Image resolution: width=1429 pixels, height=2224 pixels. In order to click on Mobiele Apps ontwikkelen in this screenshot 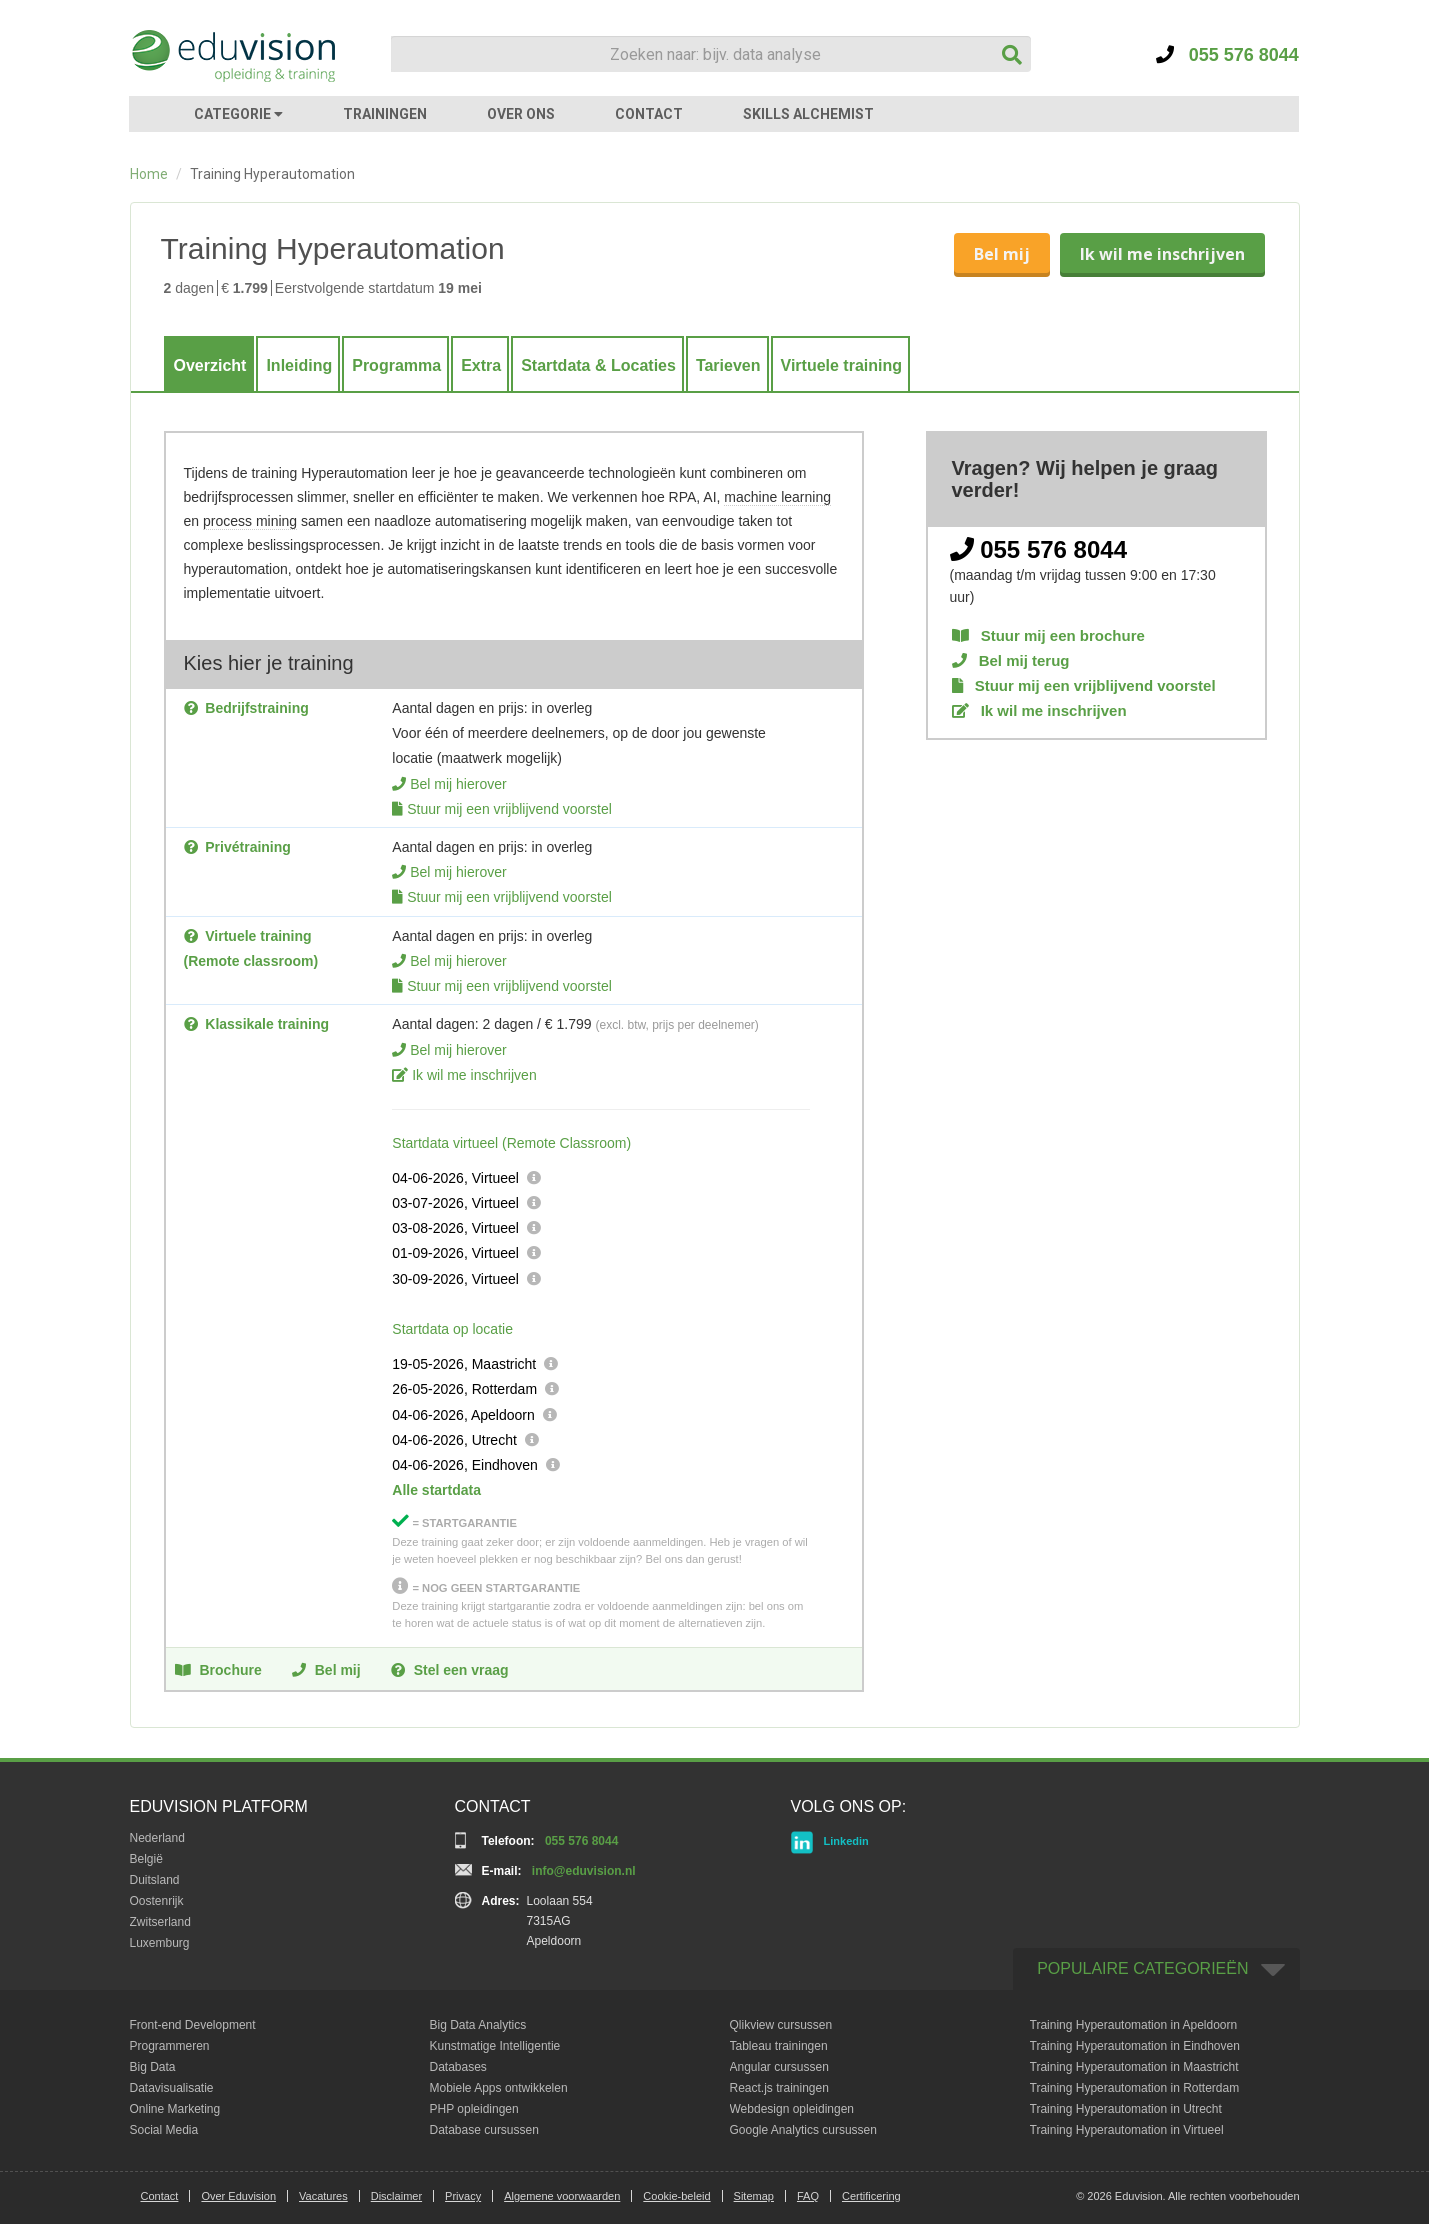, I will do `click(499, 2088)`.